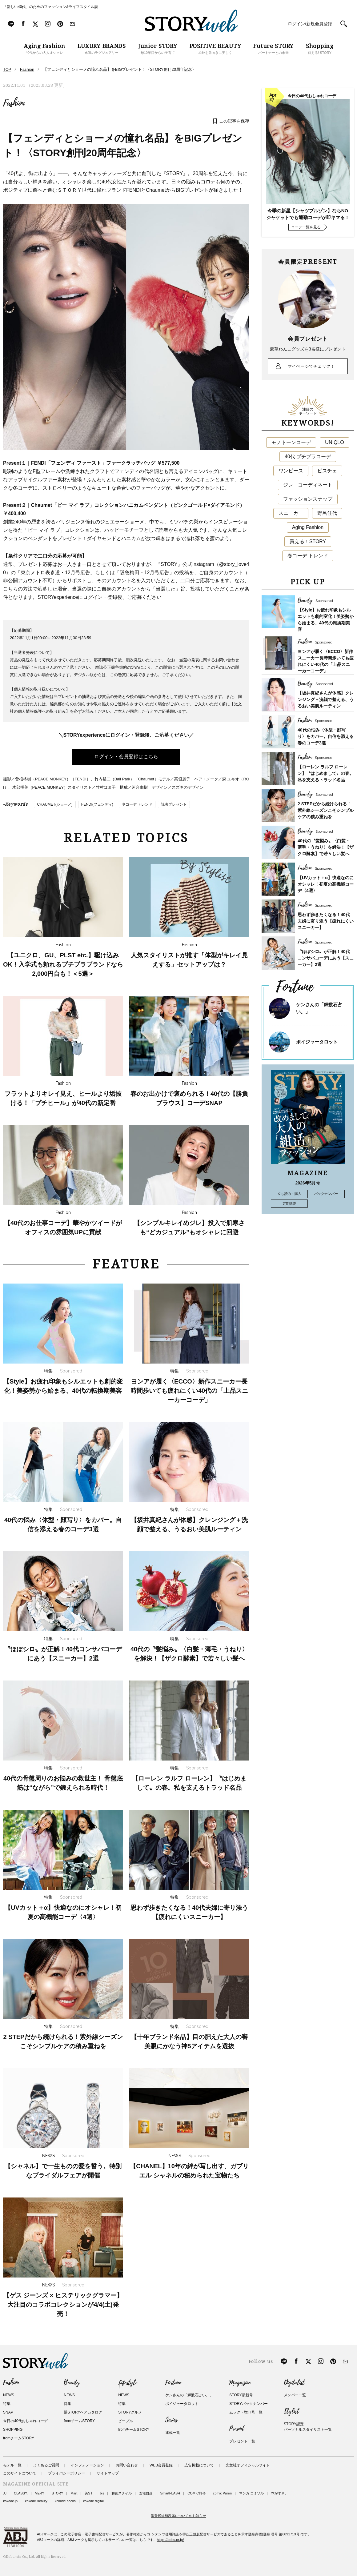  I want to click on Magazine, so click(240, 2382).